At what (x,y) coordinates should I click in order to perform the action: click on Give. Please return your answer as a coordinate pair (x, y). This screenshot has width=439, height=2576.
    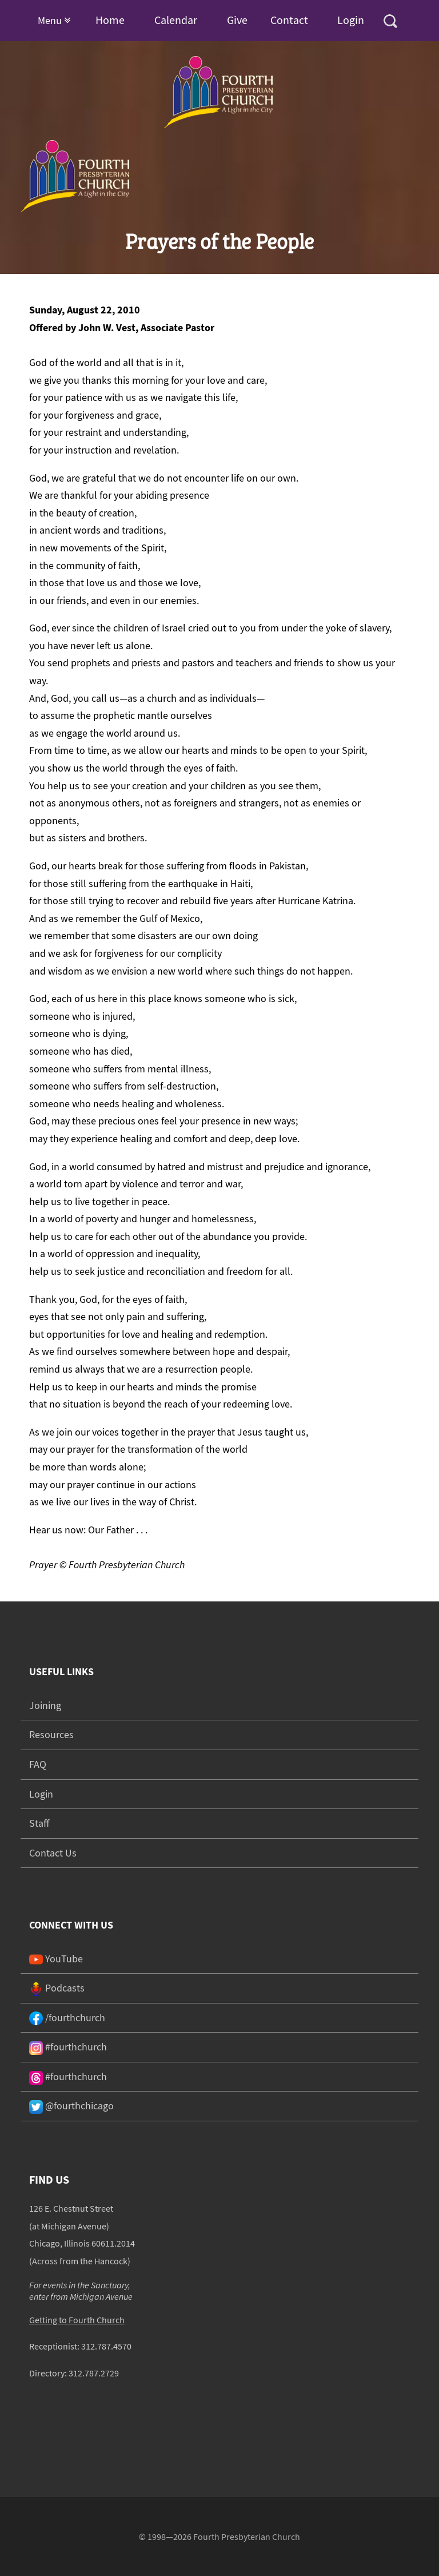
    Looking at the image, I should click on (237, 20).